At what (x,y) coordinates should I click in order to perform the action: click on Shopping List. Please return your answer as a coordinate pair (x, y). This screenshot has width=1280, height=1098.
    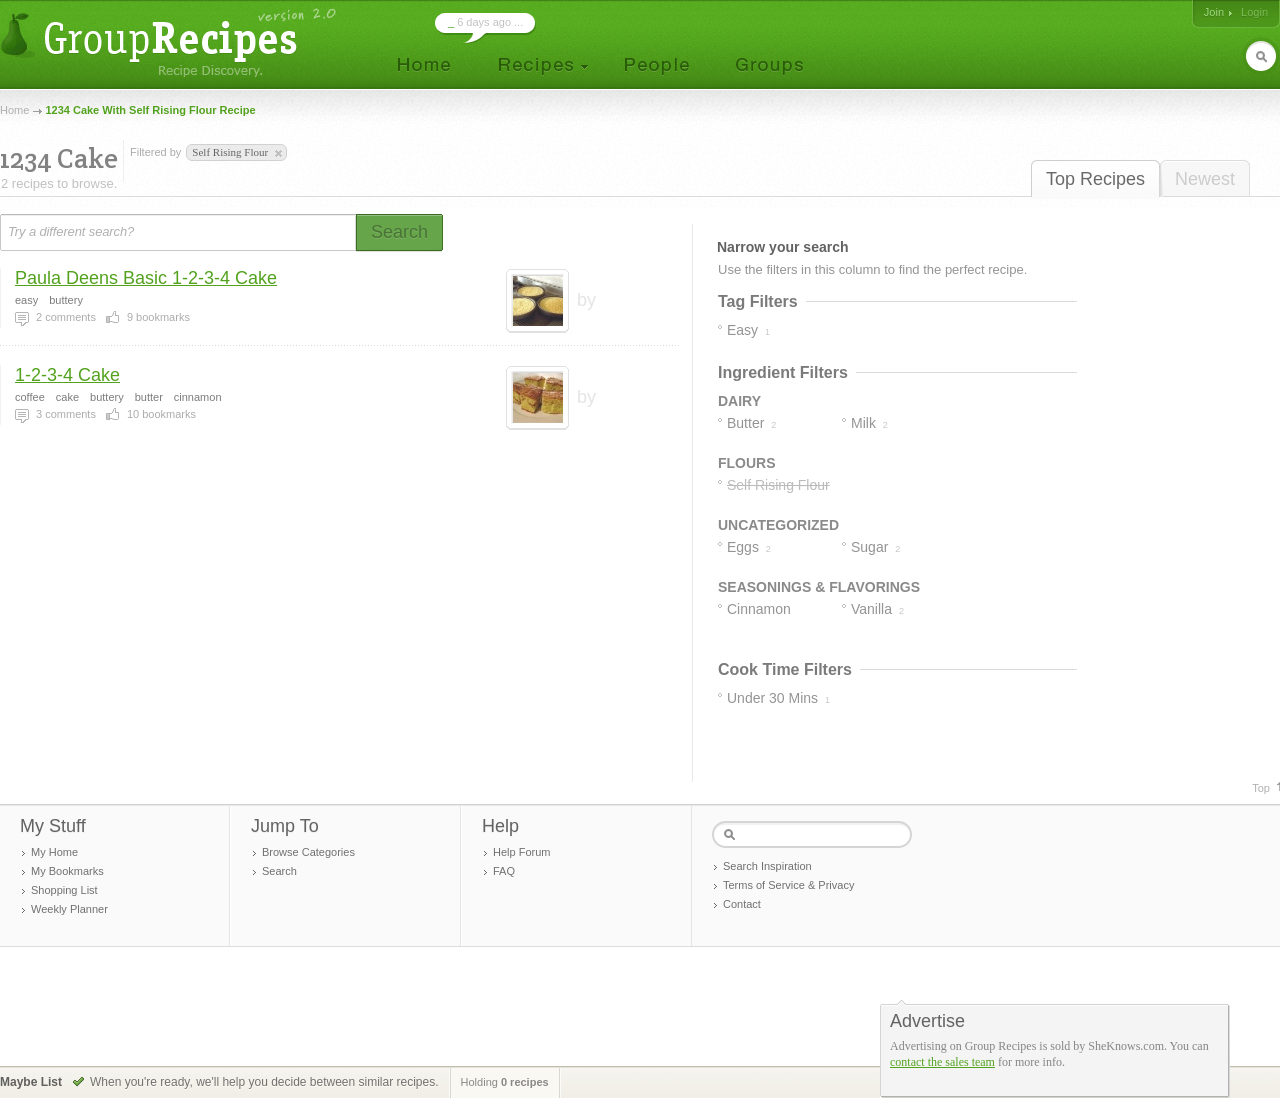
    Looking at the image, I should click on (64, 890).